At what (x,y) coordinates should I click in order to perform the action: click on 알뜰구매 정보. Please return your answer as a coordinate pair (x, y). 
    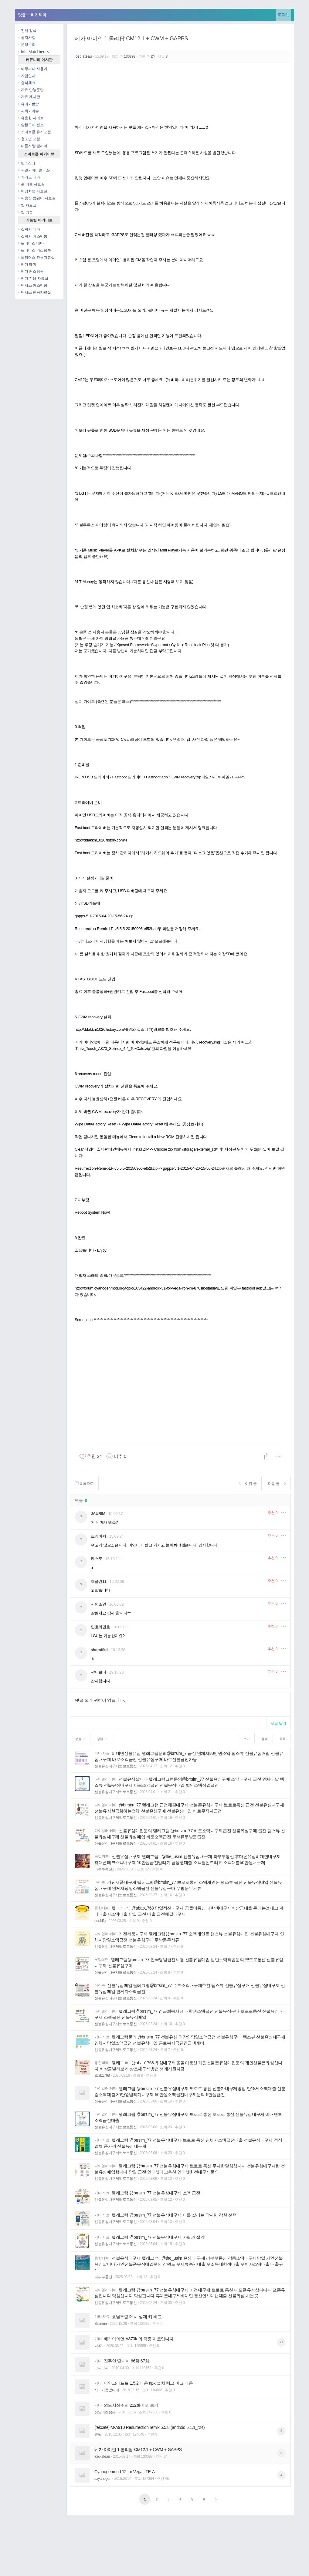
    Looking at the image, I should click on (31, 124).